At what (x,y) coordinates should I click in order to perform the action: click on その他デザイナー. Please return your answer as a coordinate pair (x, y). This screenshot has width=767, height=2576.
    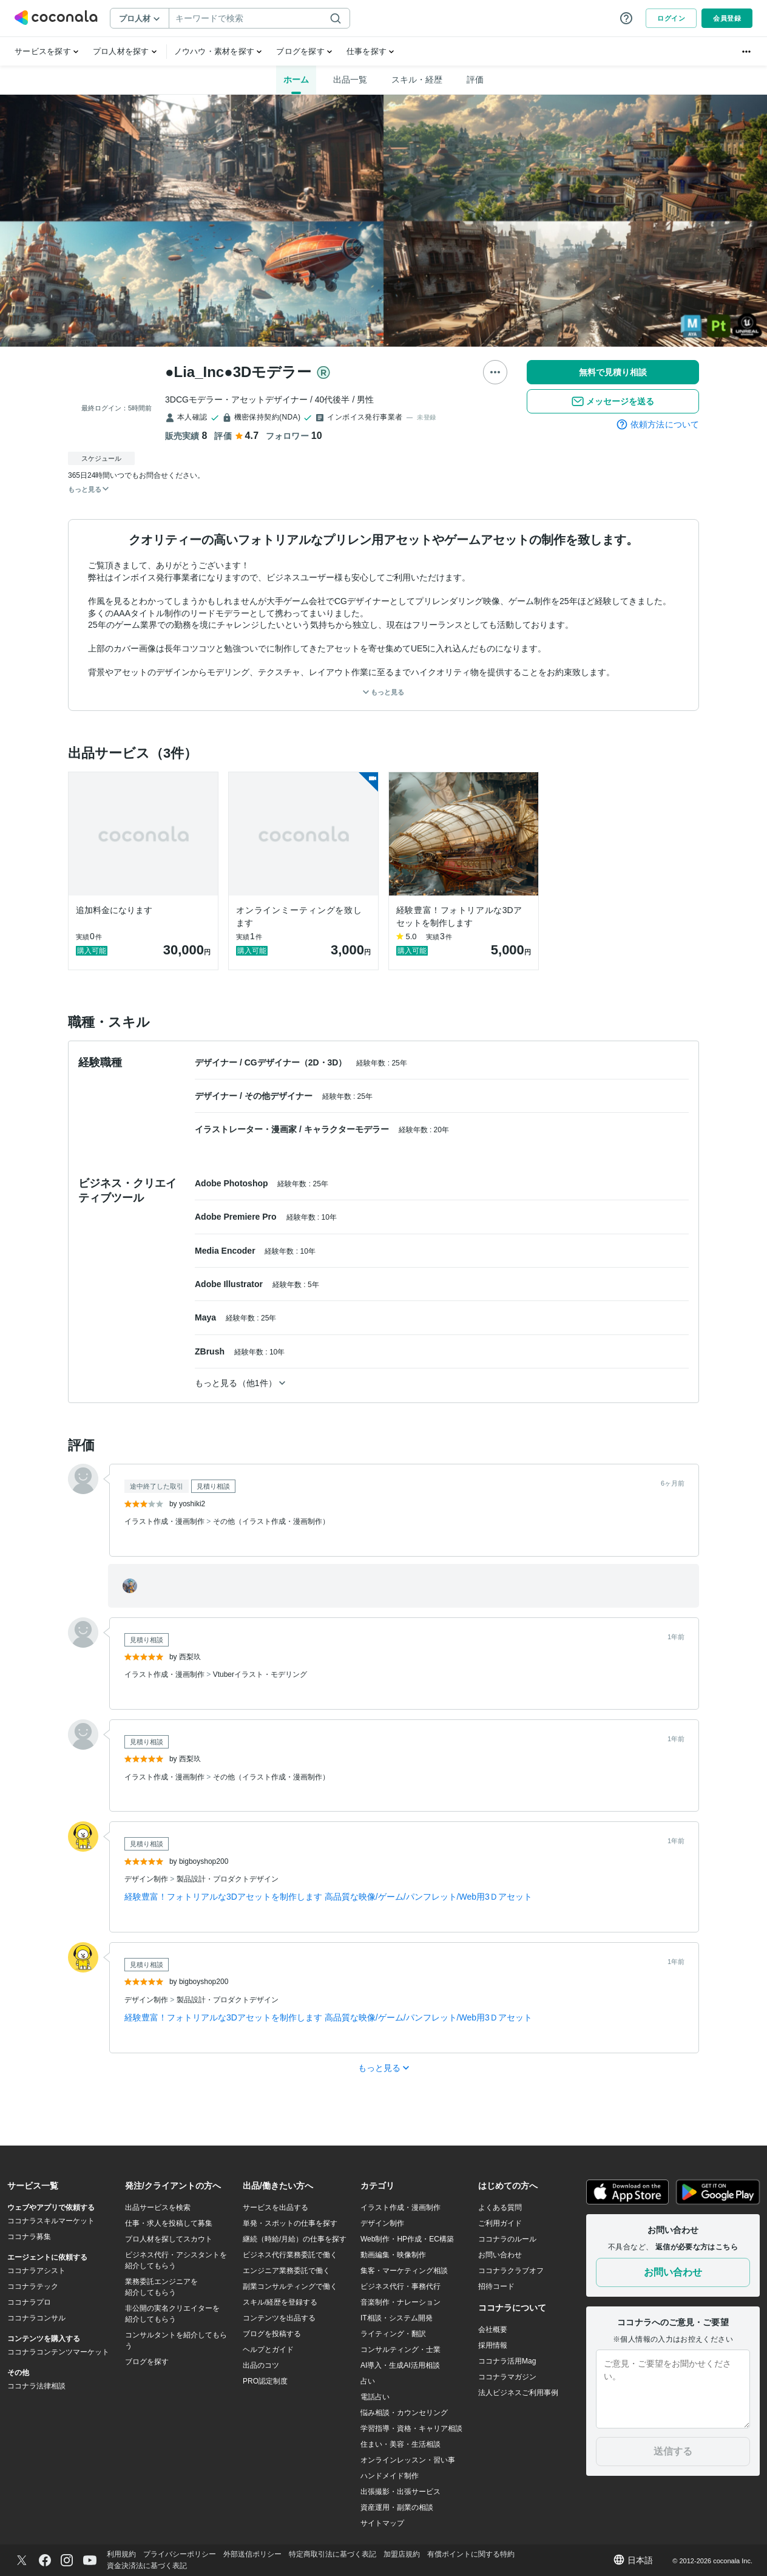
    Looking at the image, I should click on (280, 1096).